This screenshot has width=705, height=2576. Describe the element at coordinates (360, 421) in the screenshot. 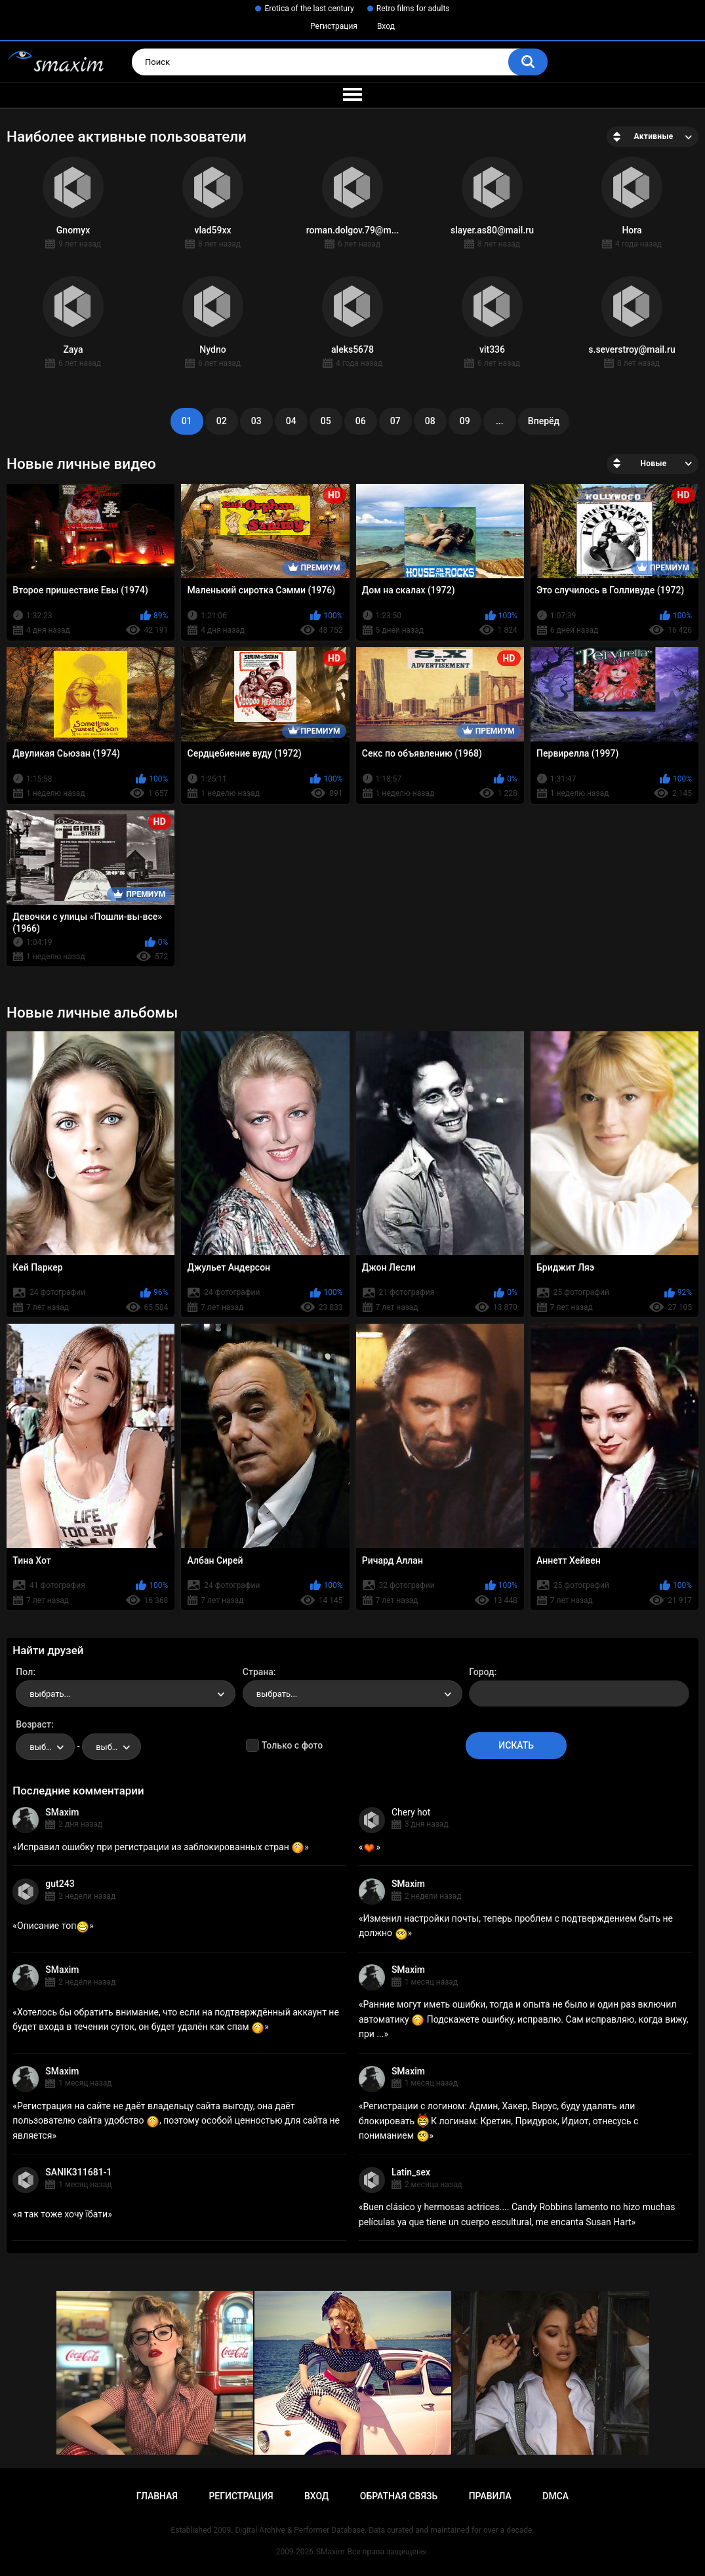

I see `06` at that location.